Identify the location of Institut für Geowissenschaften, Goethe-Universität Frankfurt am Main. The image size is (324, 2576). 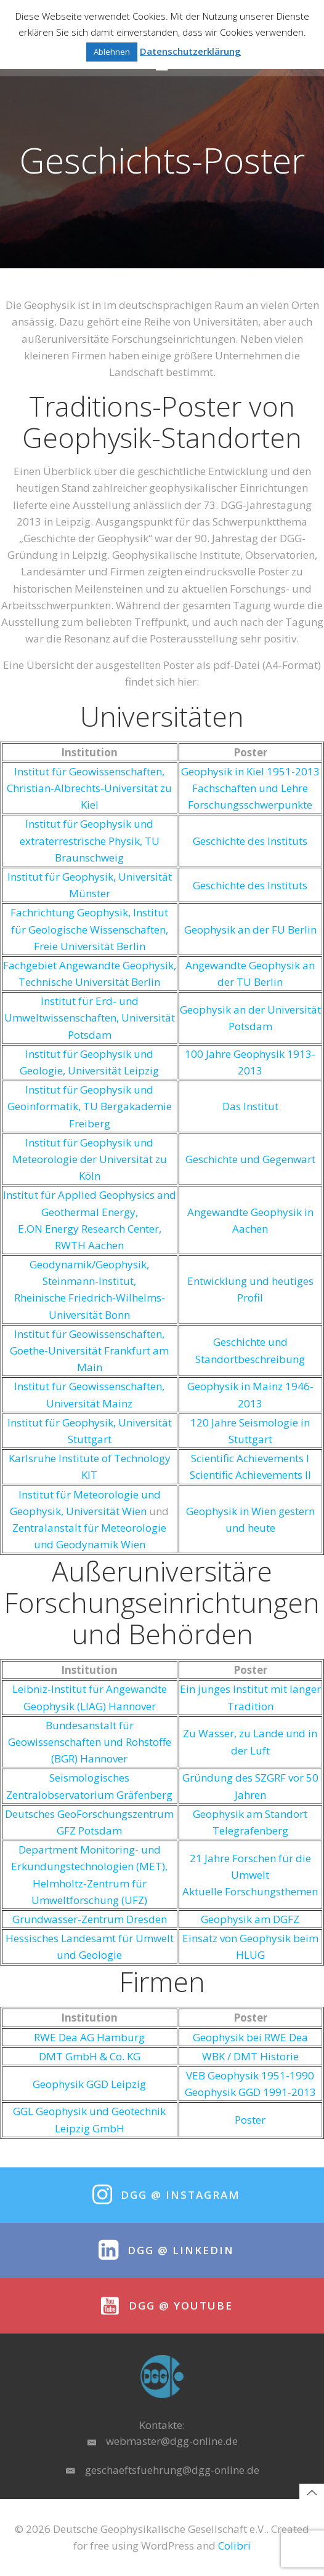
(89, 1350).